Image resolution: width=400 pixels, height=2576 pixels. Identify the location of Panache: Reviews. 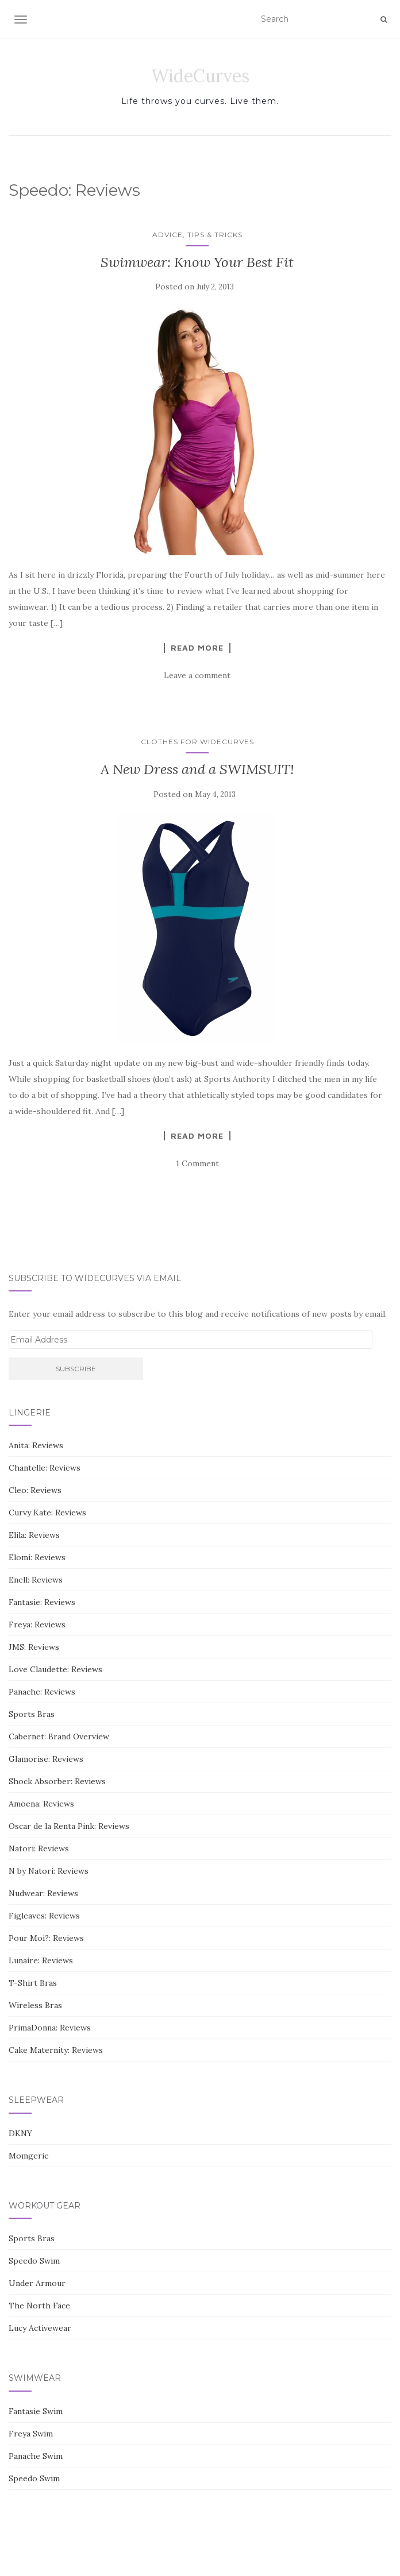
(42, 1692).